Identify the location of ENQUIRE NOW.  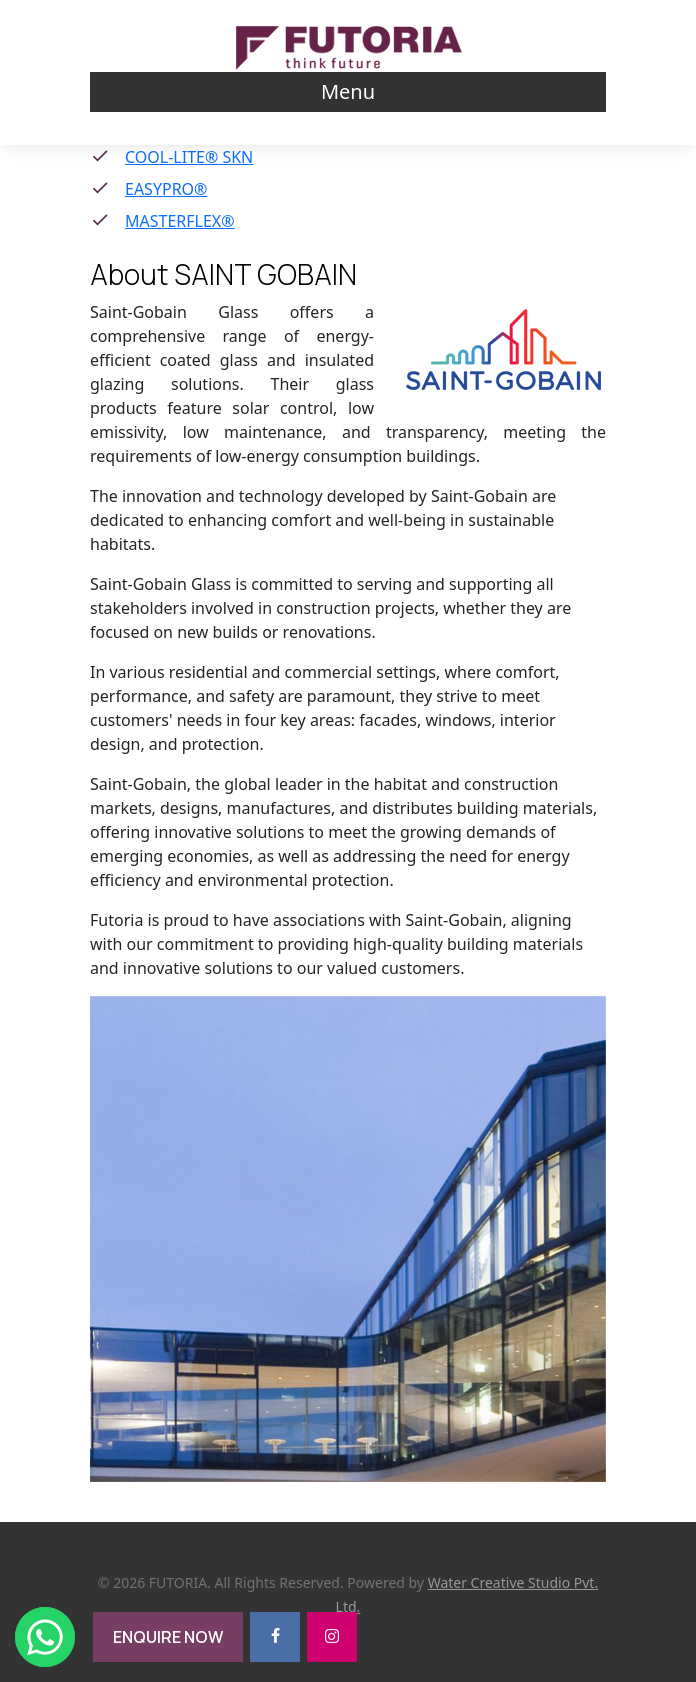
(168, 1637).